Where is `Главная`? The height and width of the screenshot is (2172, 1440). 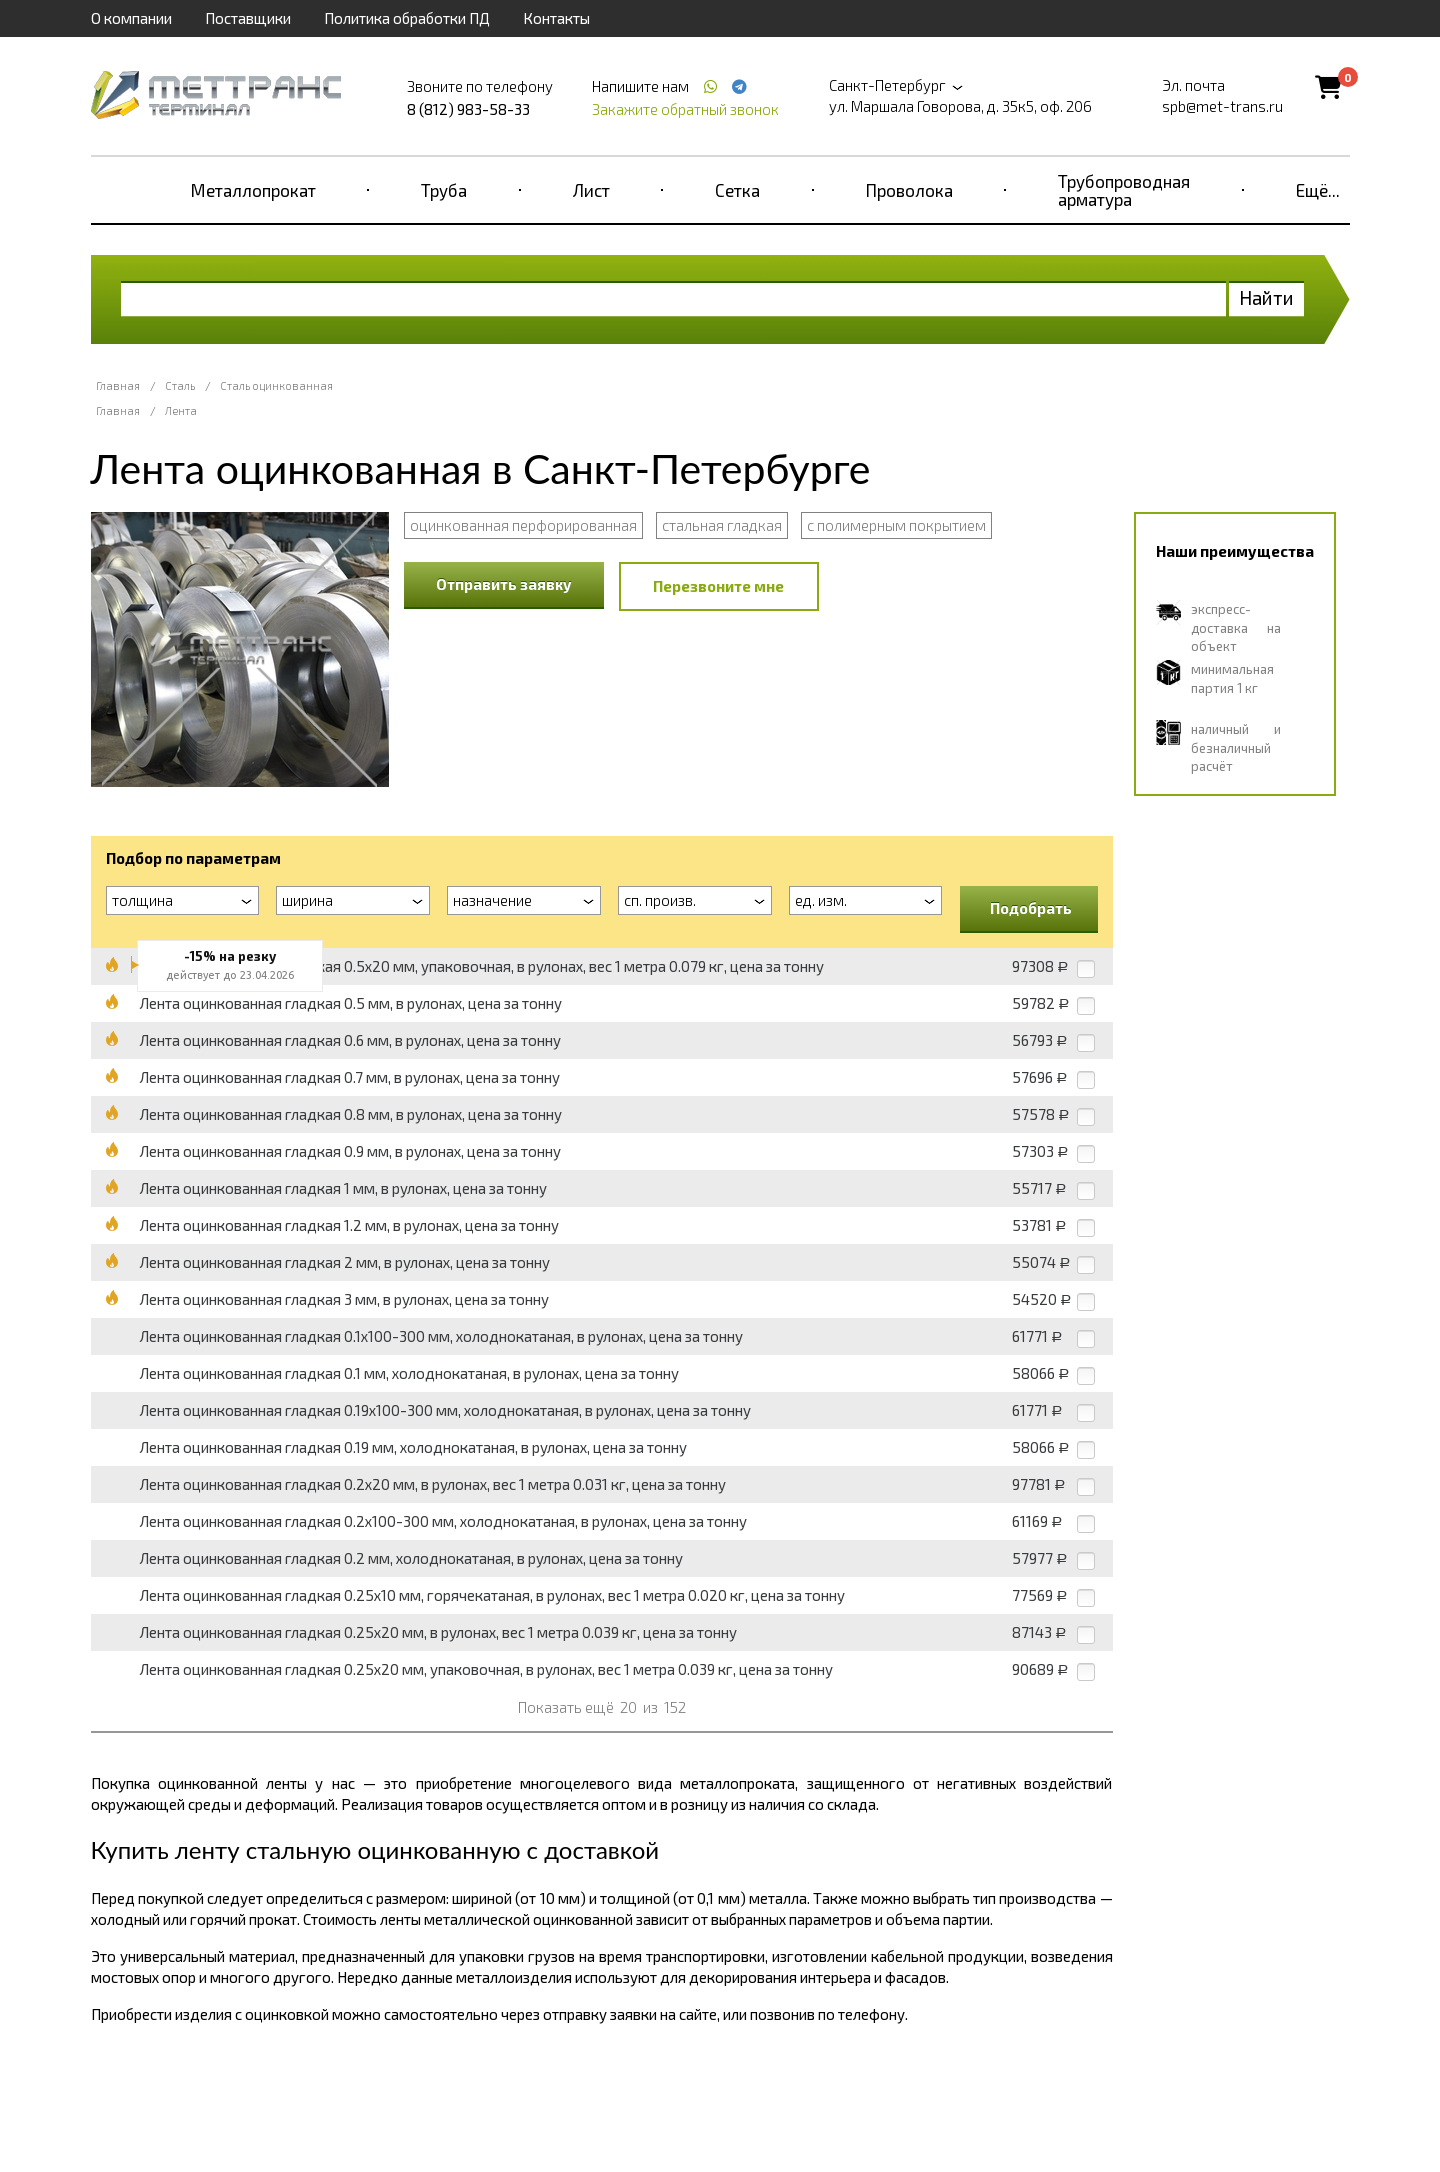 Главная is located at coordinates (118, 385).